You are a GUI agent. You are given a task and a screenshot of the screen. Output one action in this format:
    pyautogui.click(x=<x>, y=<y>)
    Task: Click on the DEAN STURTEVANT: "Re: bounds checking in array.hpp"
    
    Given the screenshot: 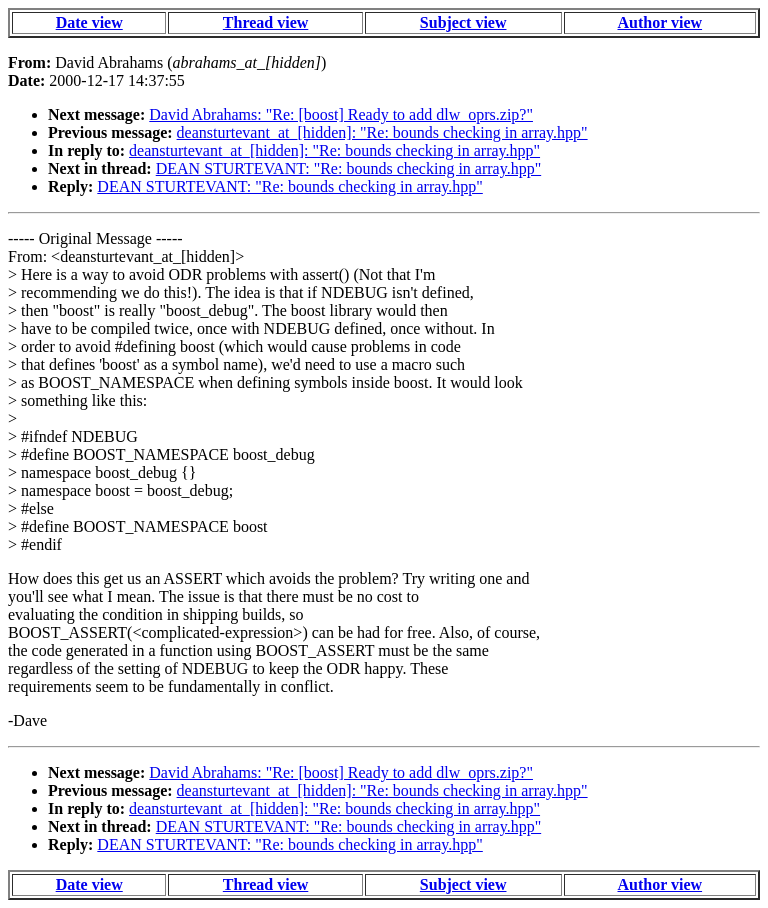 What is the action you would take?
    pyautogui.click(x=348, y=168)
    